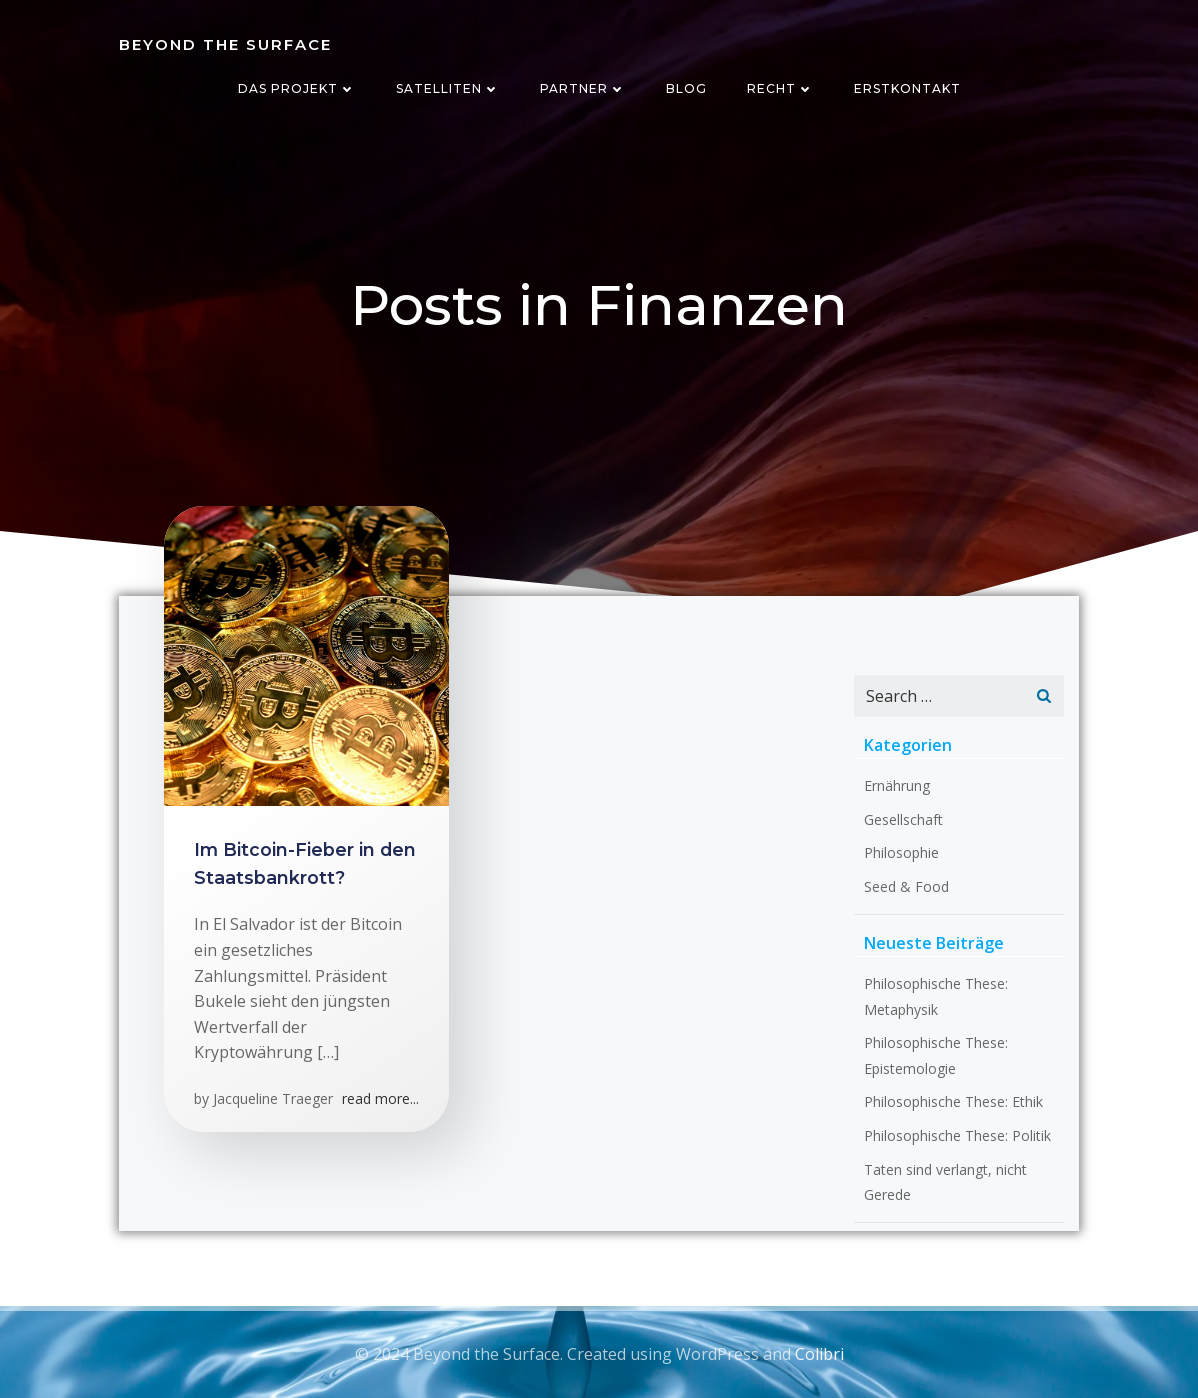 The image size is (1198, 1398). What do you see at coordinates (957, 1135) in the screenshot?
I see `Philosophische These: Politik` at bounding box center [957, 1135].